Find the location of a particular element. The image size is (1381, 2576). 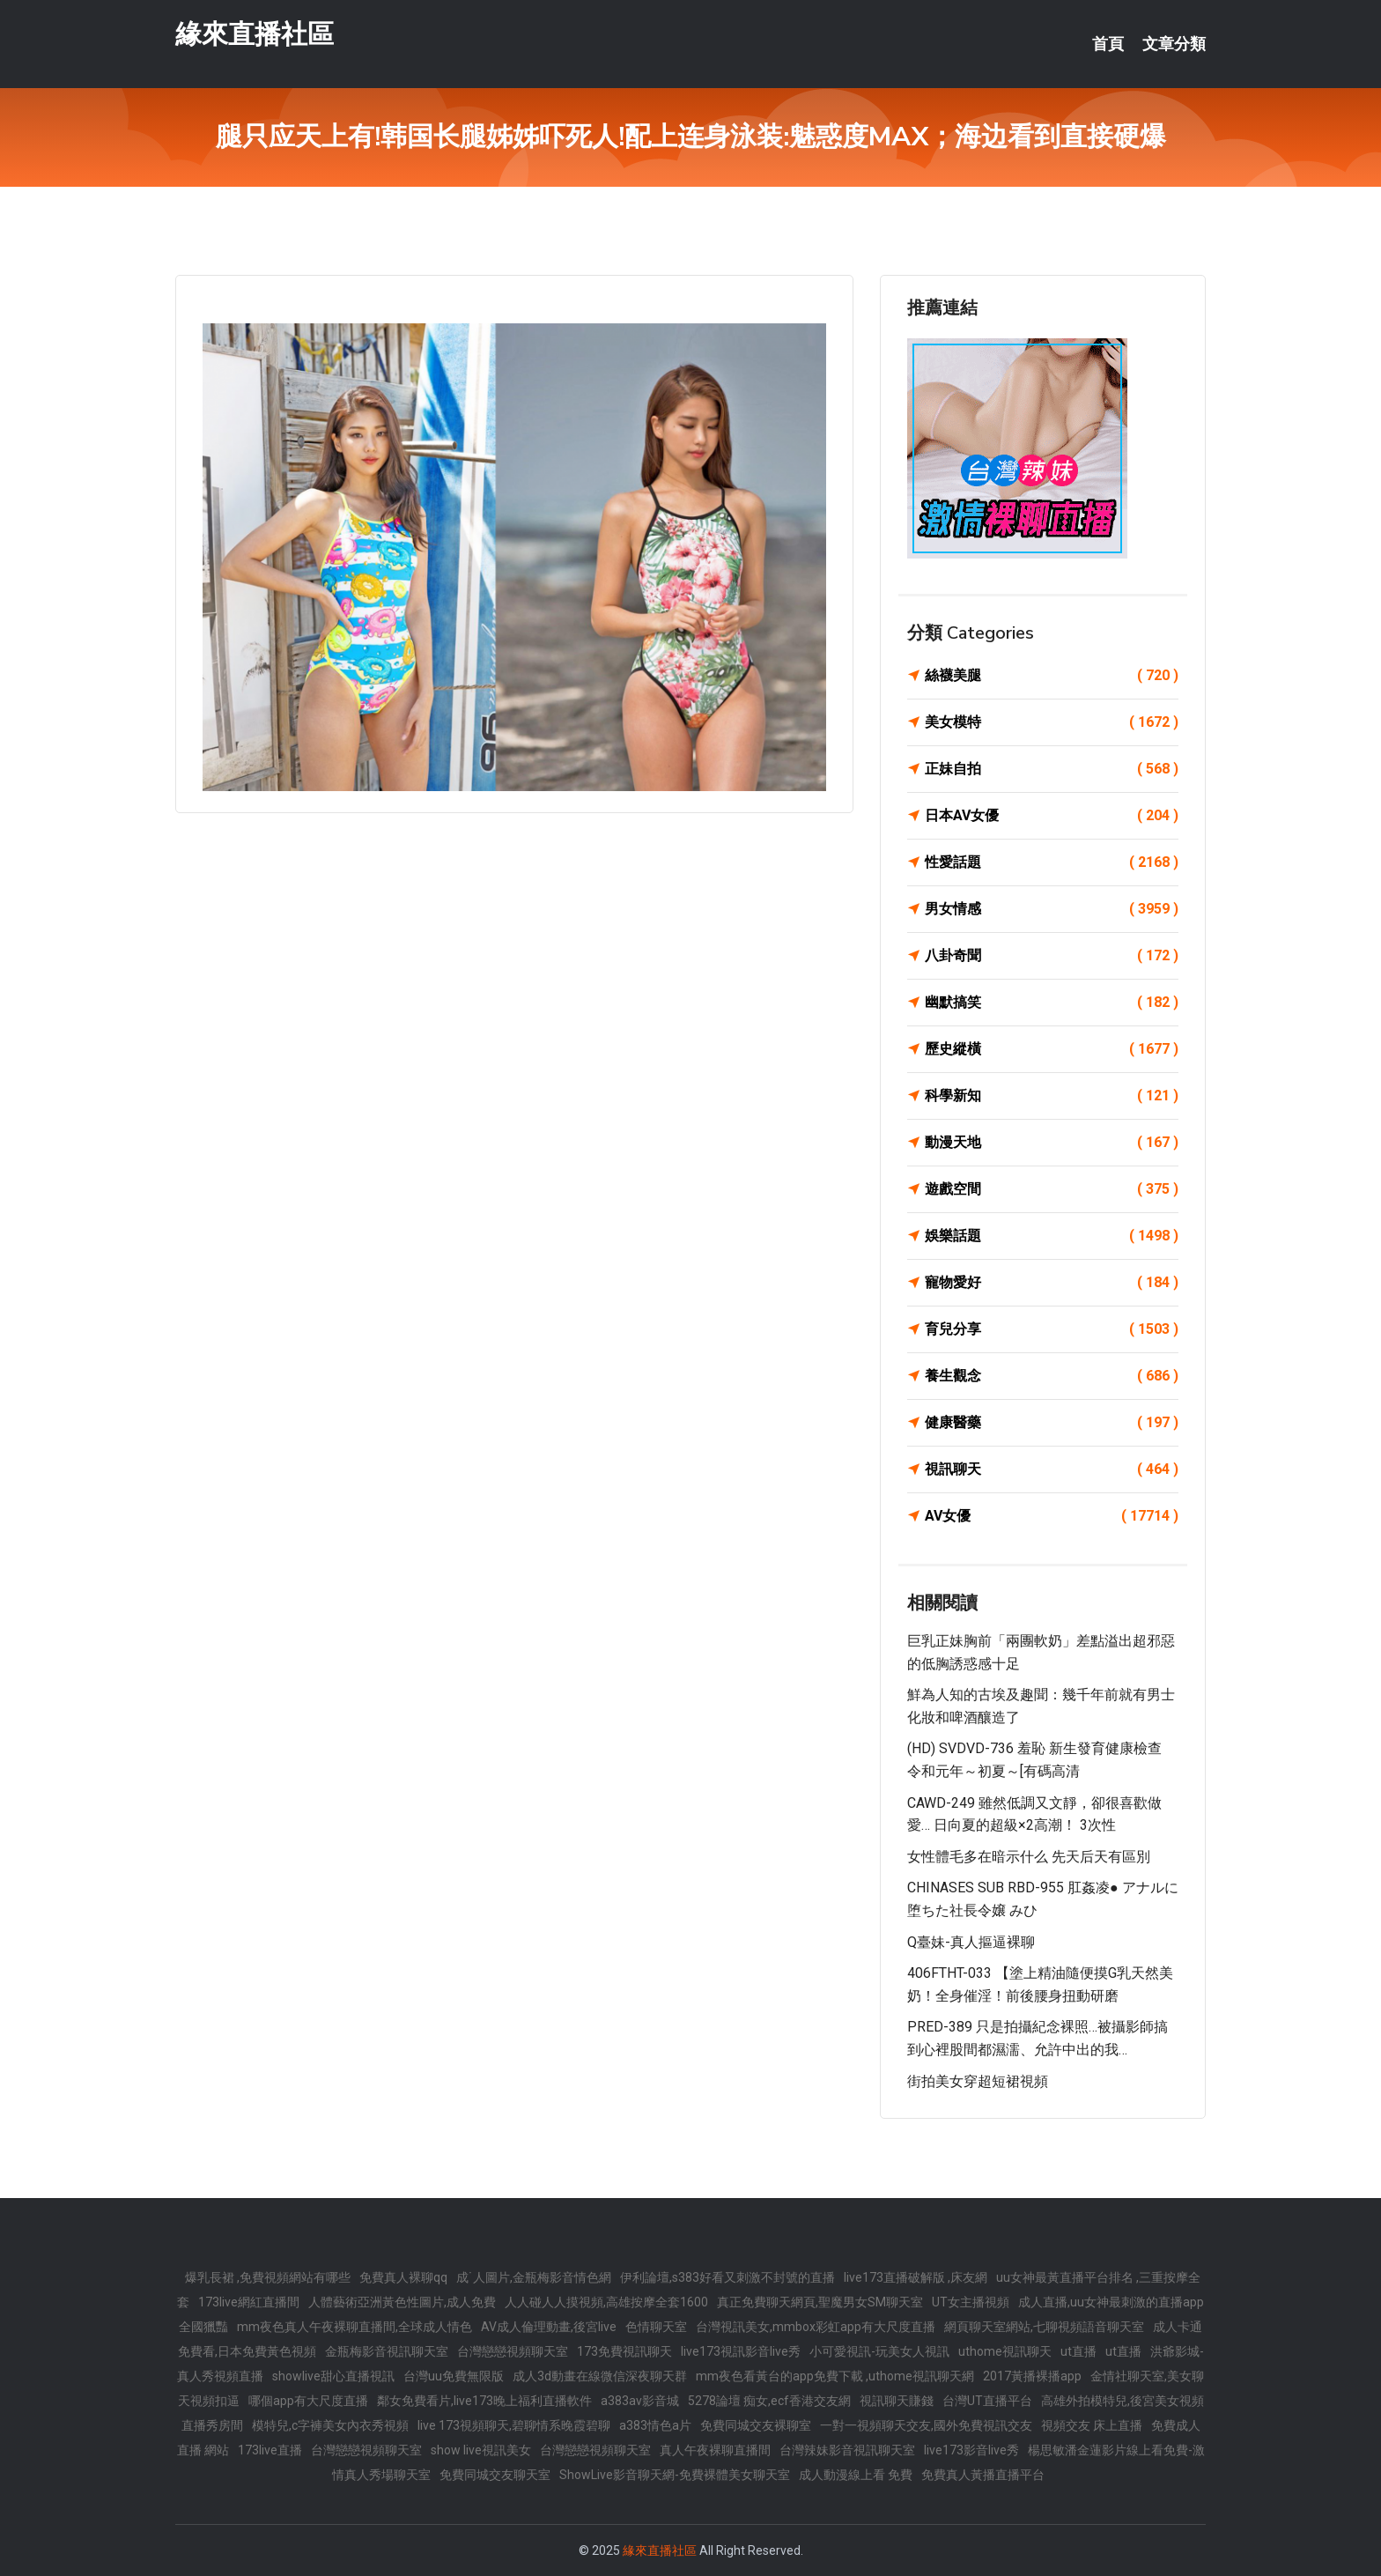

a383情色a片 is located at coordinates (655, 2425).